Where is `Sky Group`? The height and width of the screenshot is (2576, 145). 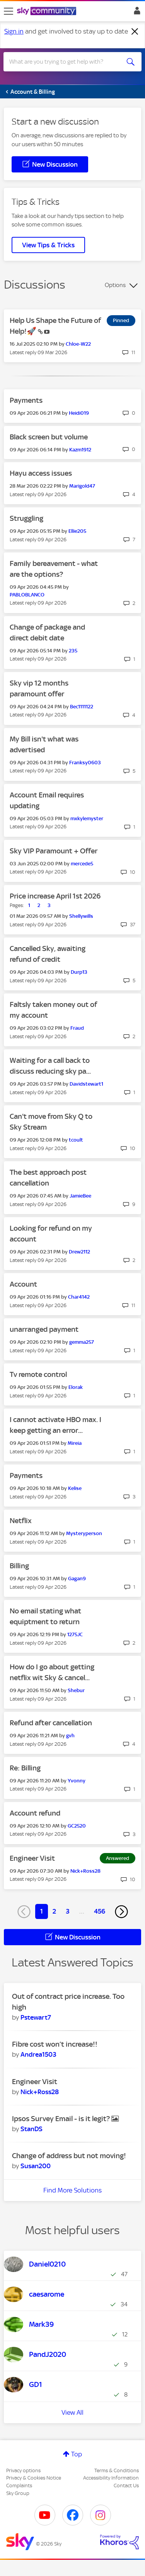
Sky Group is located at coordinates (17, 2493).